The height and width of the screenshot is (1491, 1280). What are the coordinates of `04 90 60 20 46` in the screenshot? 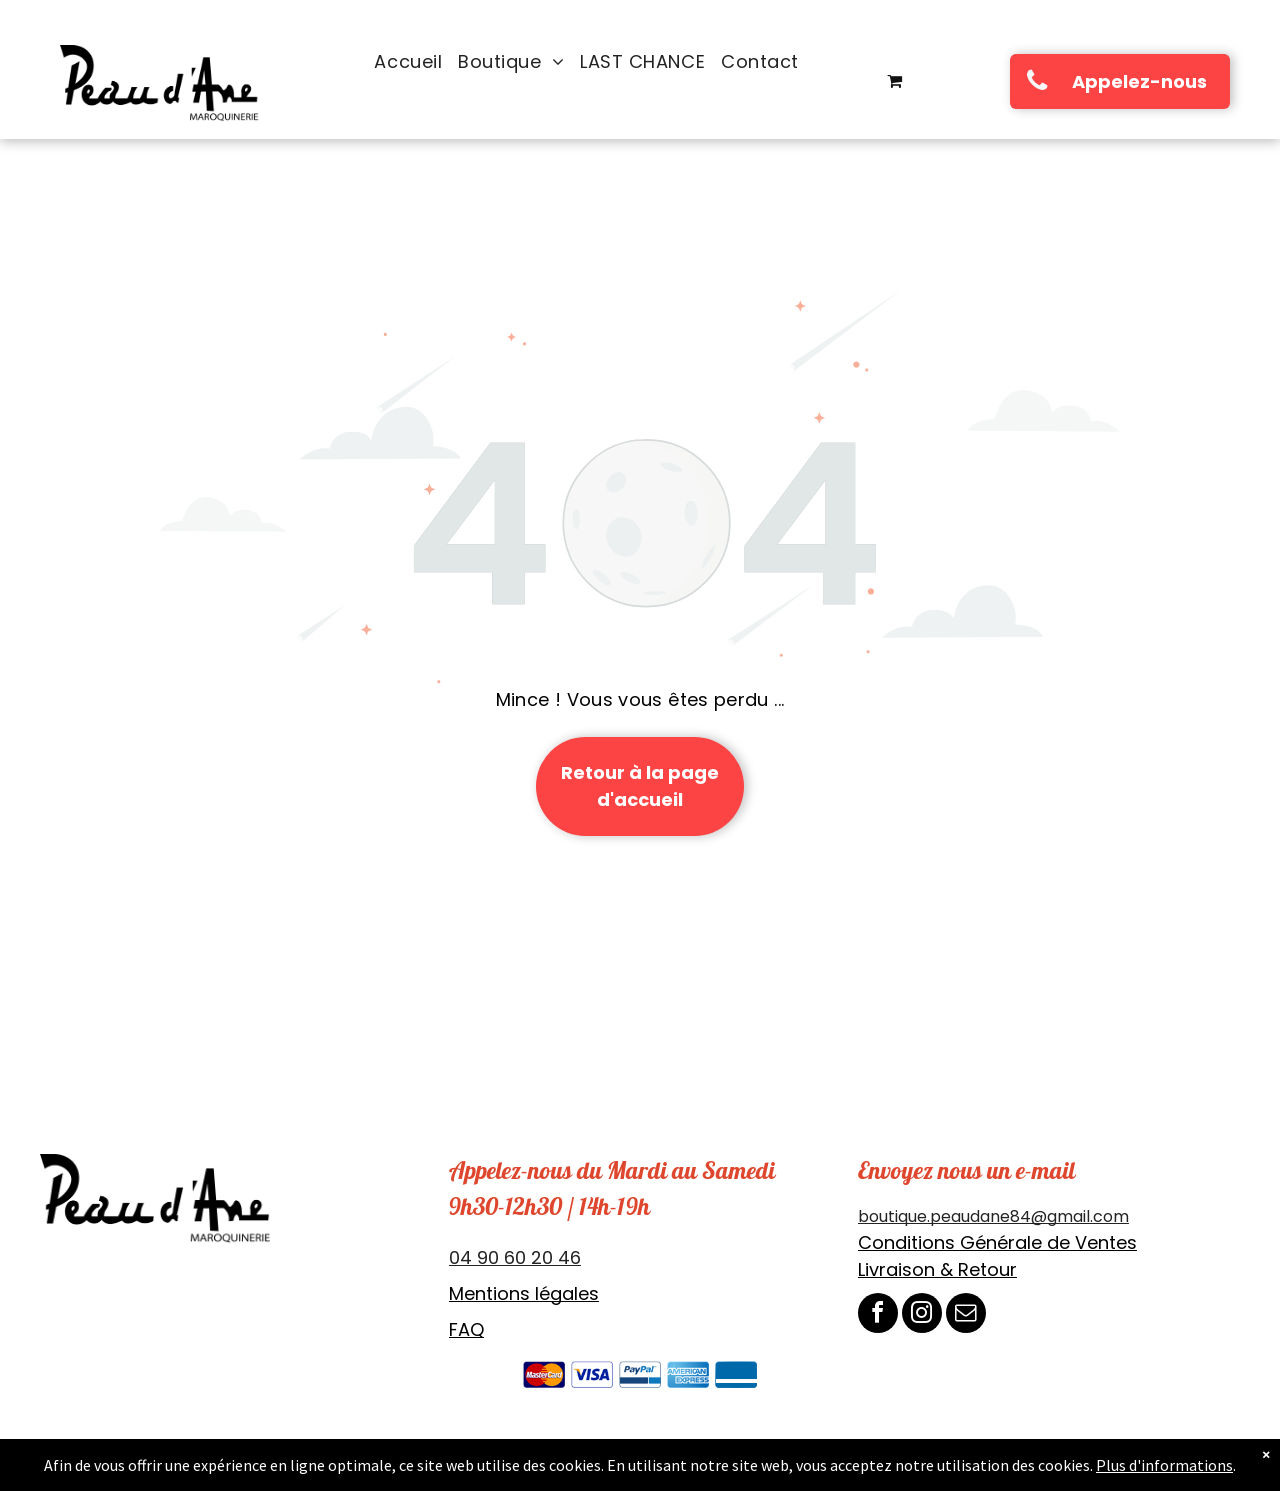 It's located at (515, 1257).